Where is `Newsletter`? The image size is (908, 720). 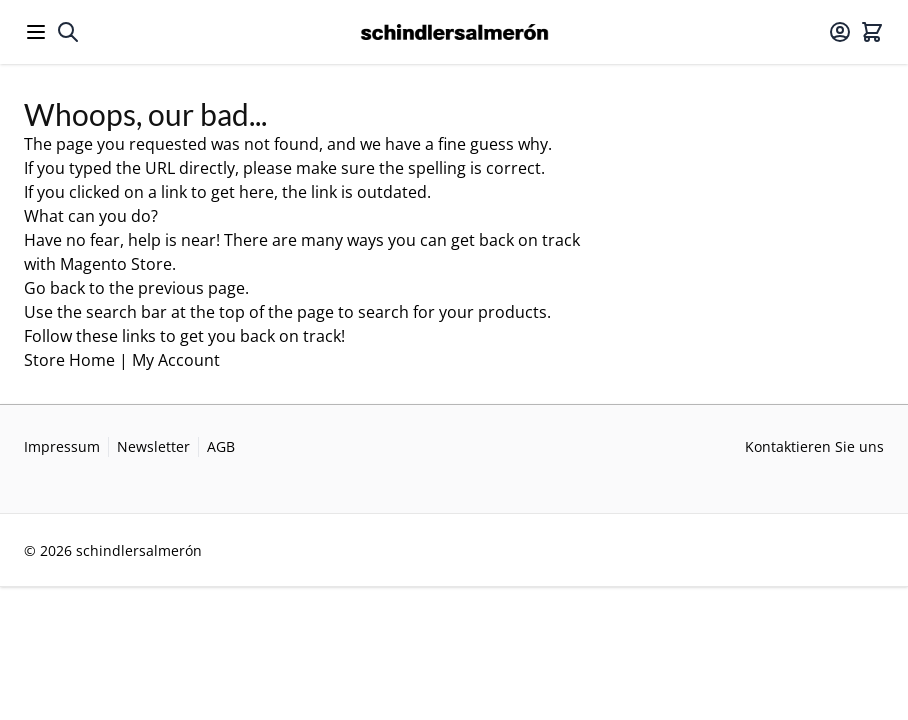
Newsletter is located at coordinates (153, 446).